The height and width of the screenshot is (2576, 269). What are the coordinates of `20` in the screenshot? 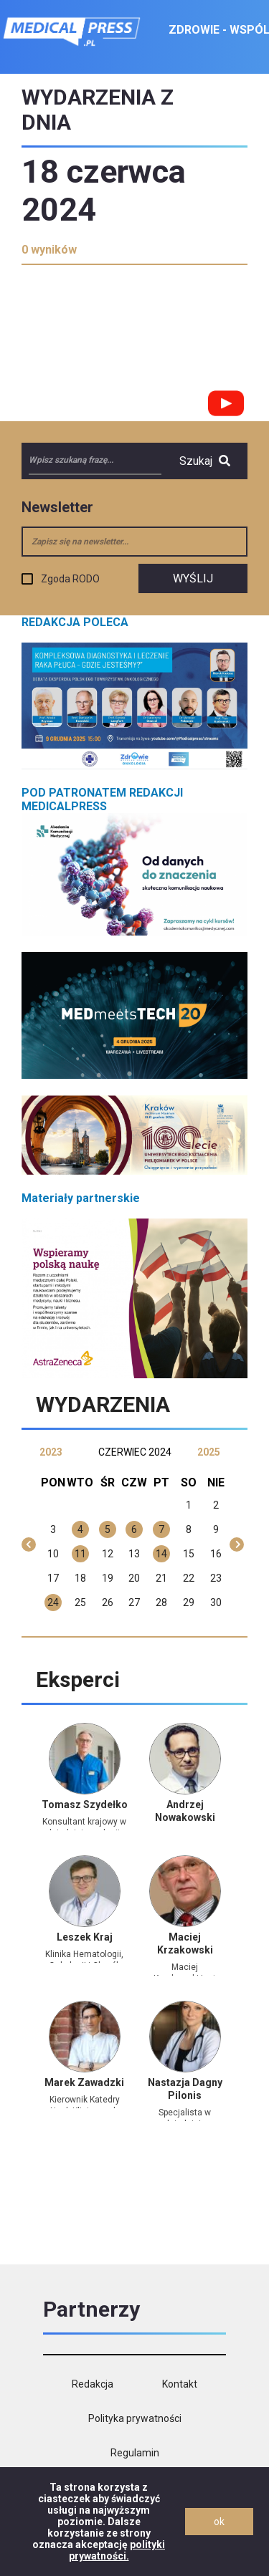 It's located at (134, 1578).